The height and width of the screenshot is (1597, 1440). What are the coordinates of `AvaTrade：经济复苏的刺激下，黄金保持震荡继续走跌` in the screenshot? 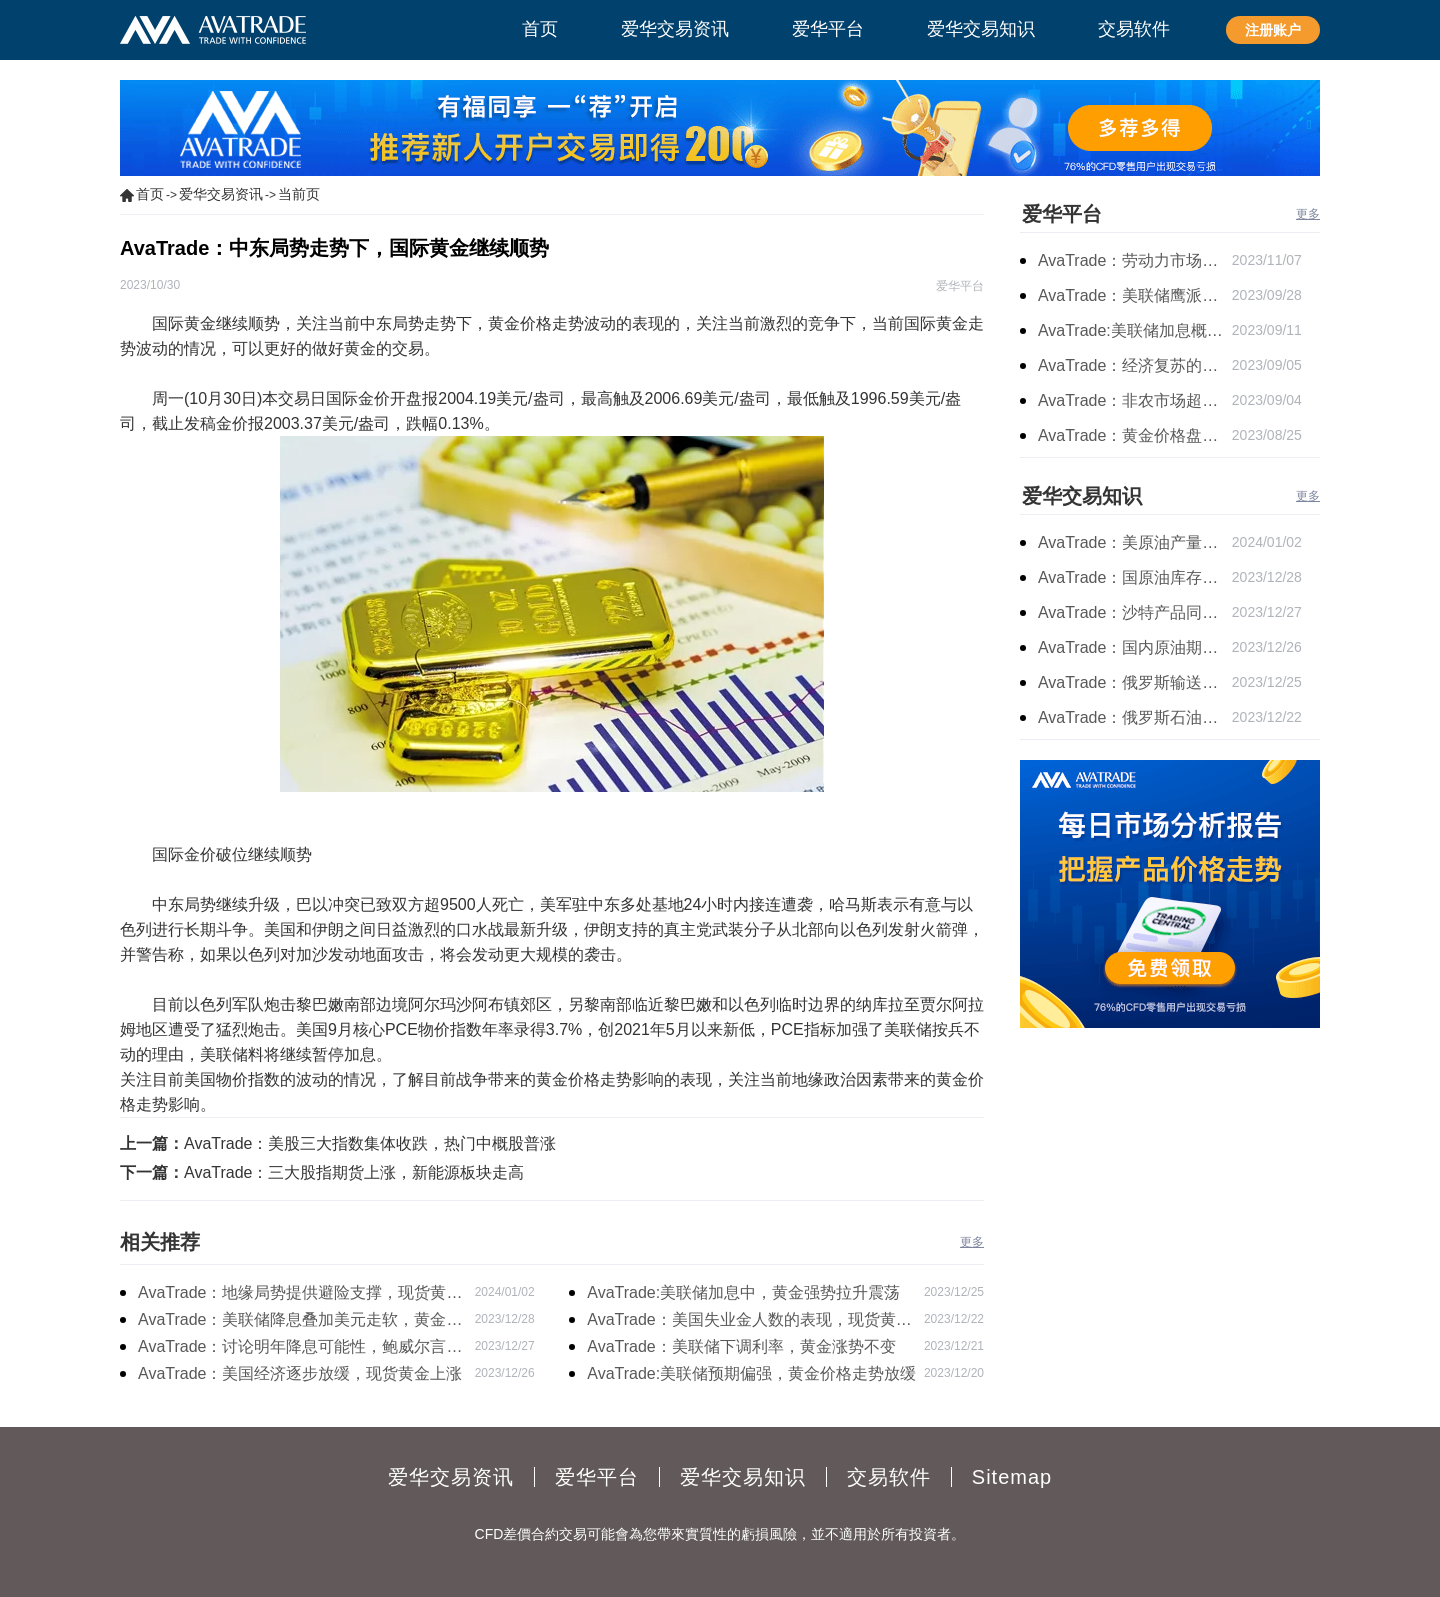 It's located at (1135, 365).